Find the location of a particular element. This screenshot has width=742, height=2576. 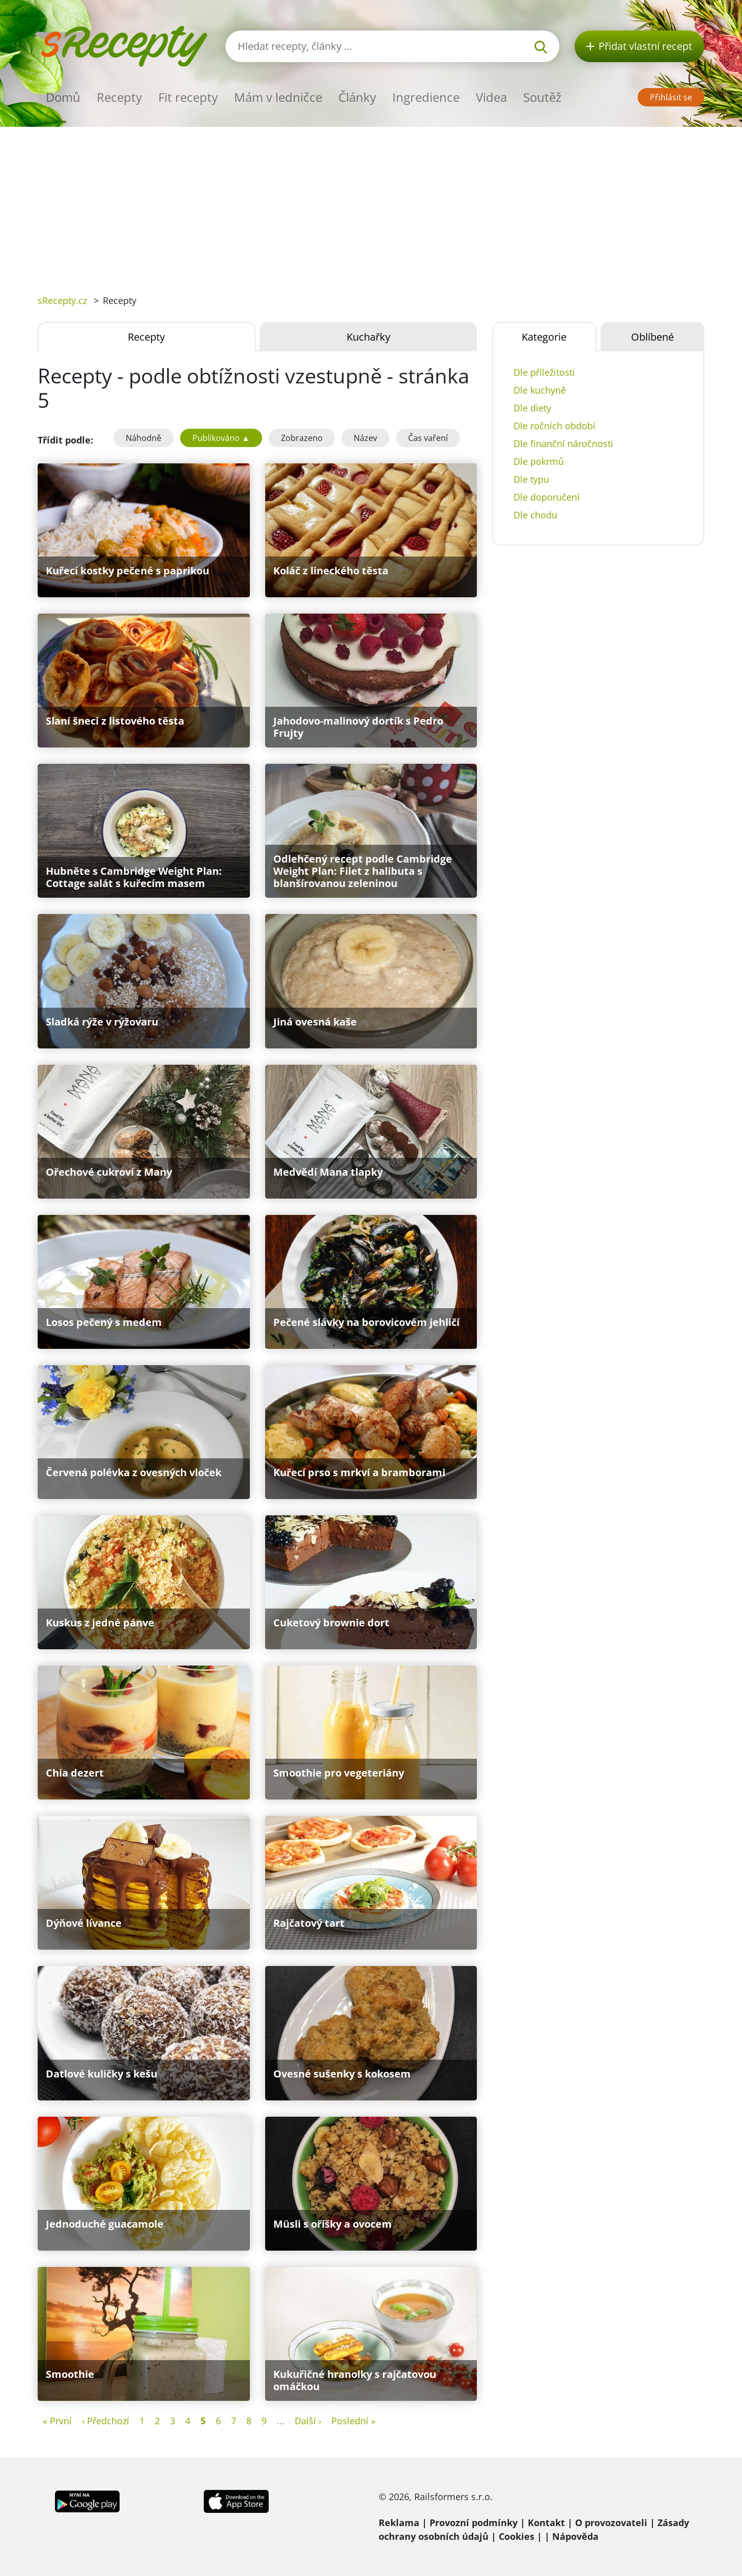

Fit recepty is located at coordinates (188, 97).